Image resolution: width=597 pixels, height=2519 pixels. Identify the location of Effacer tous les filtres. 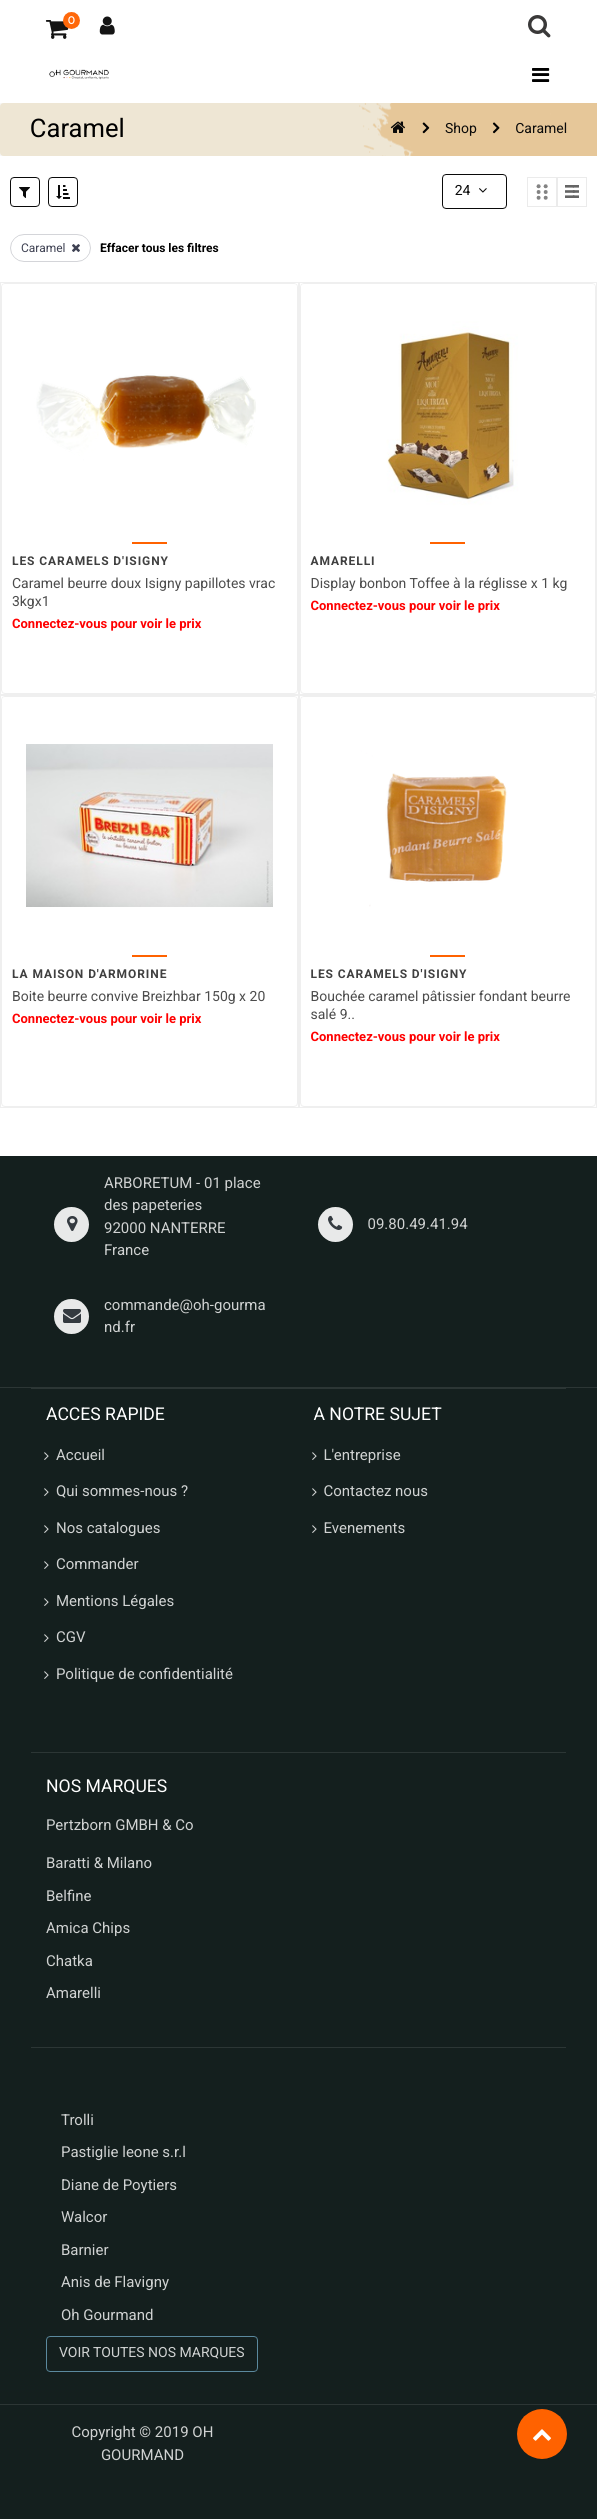
(159, 247).